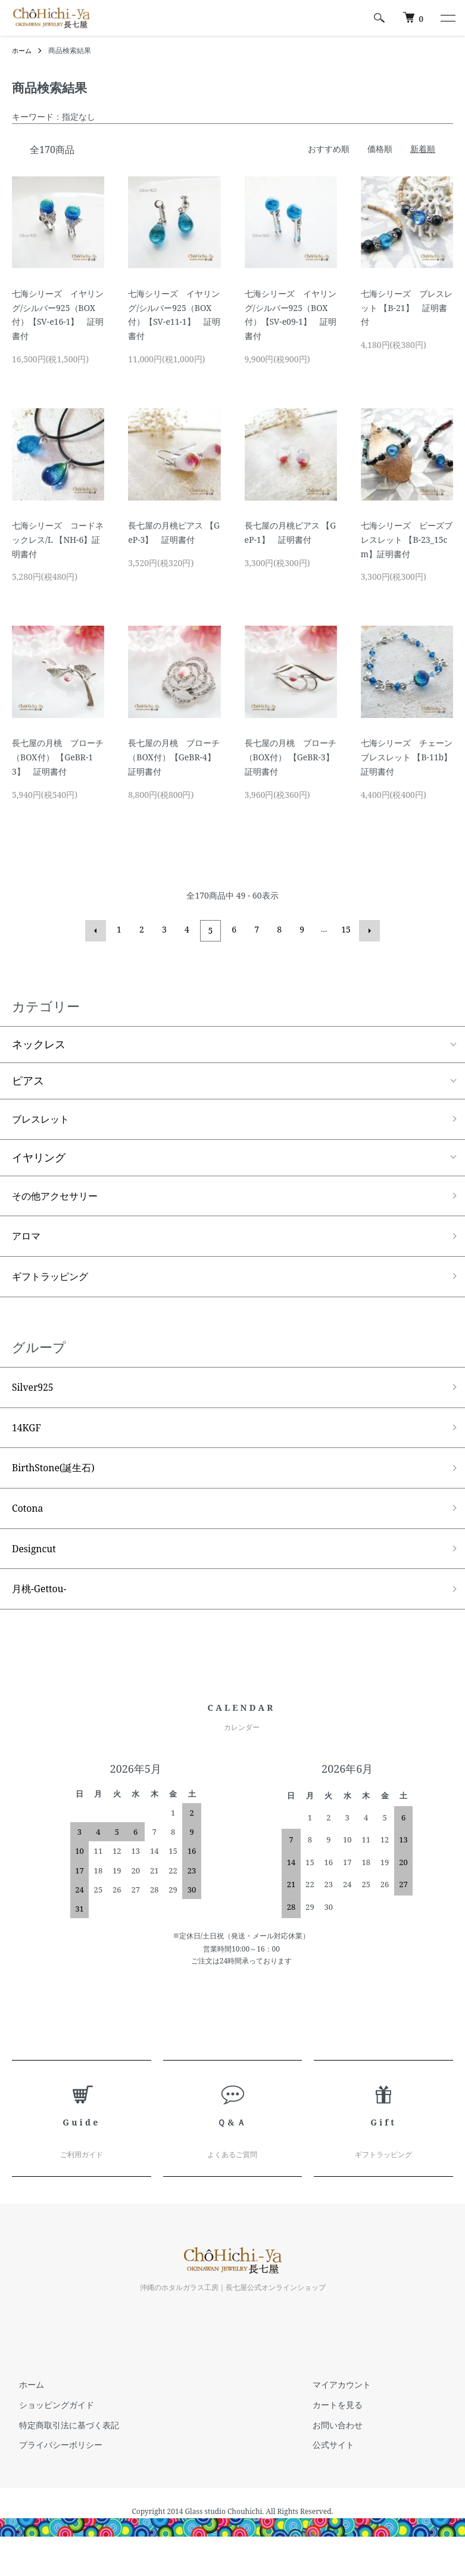 The width and height of the screenshot is (465, 2576). I want to click on イヤリング, so click(38, 1158).